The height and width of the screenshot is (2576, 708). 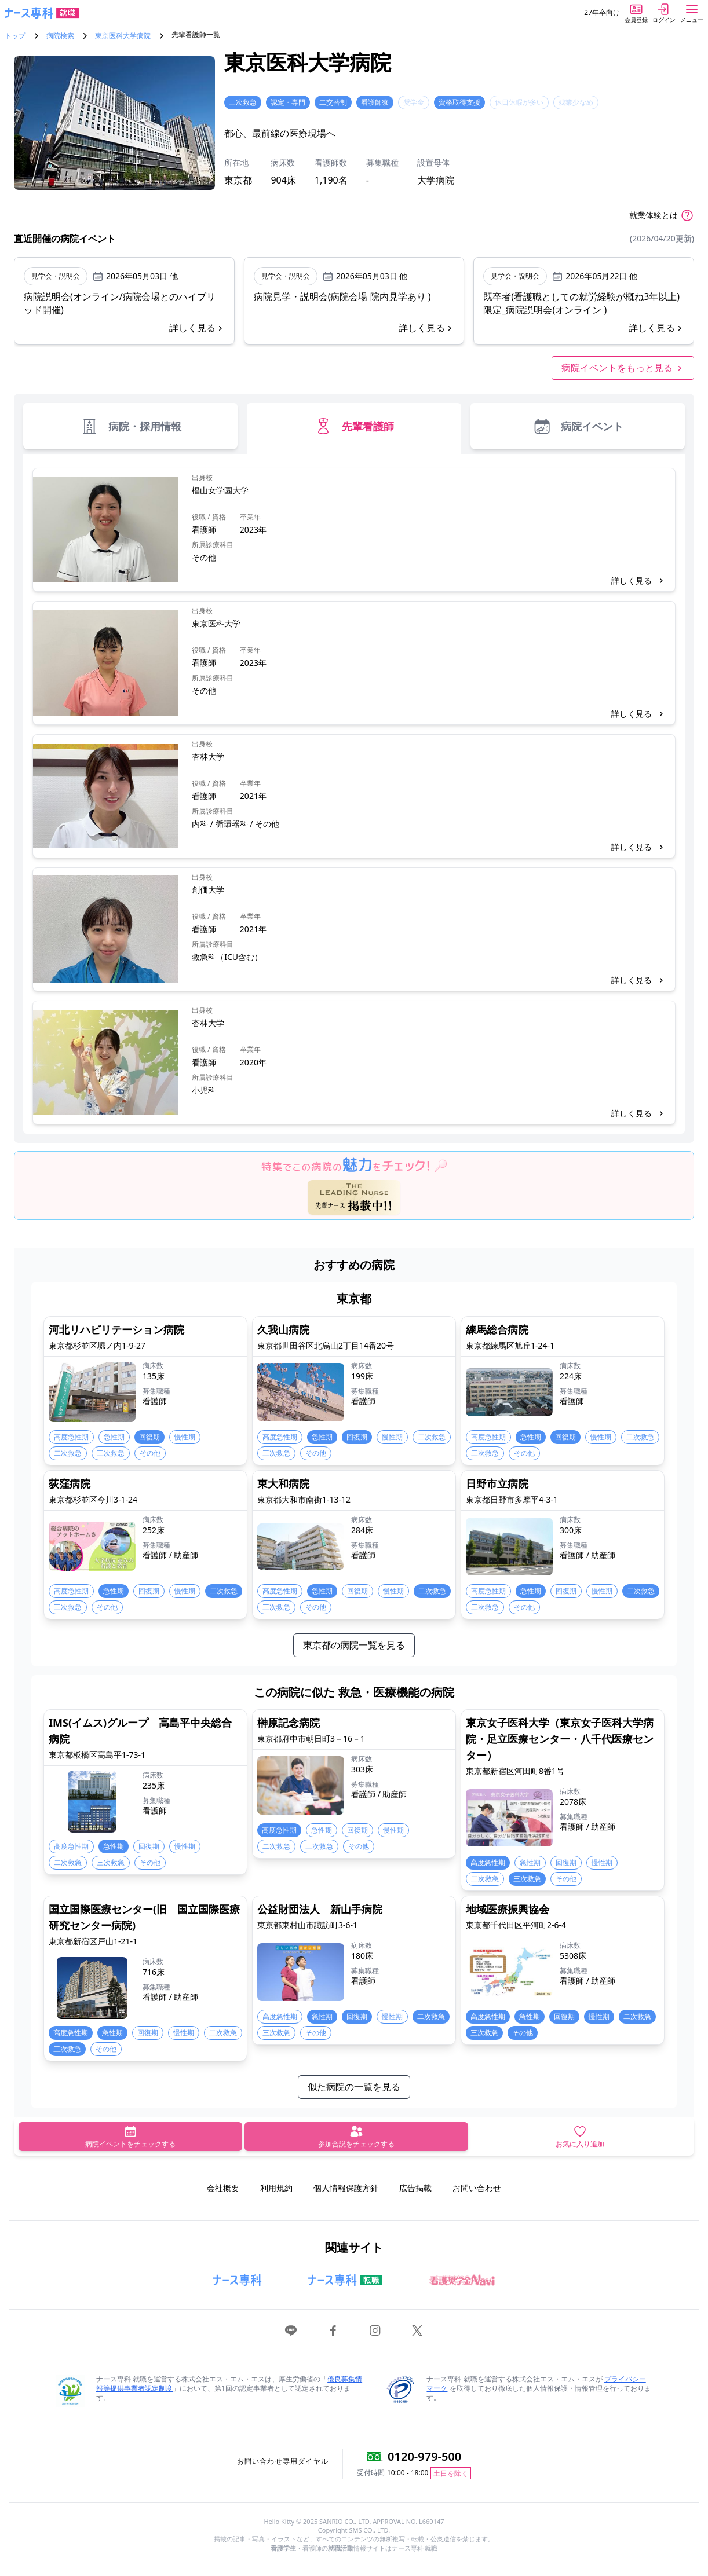 I want to click on トップ, so click(x=15, y=36).